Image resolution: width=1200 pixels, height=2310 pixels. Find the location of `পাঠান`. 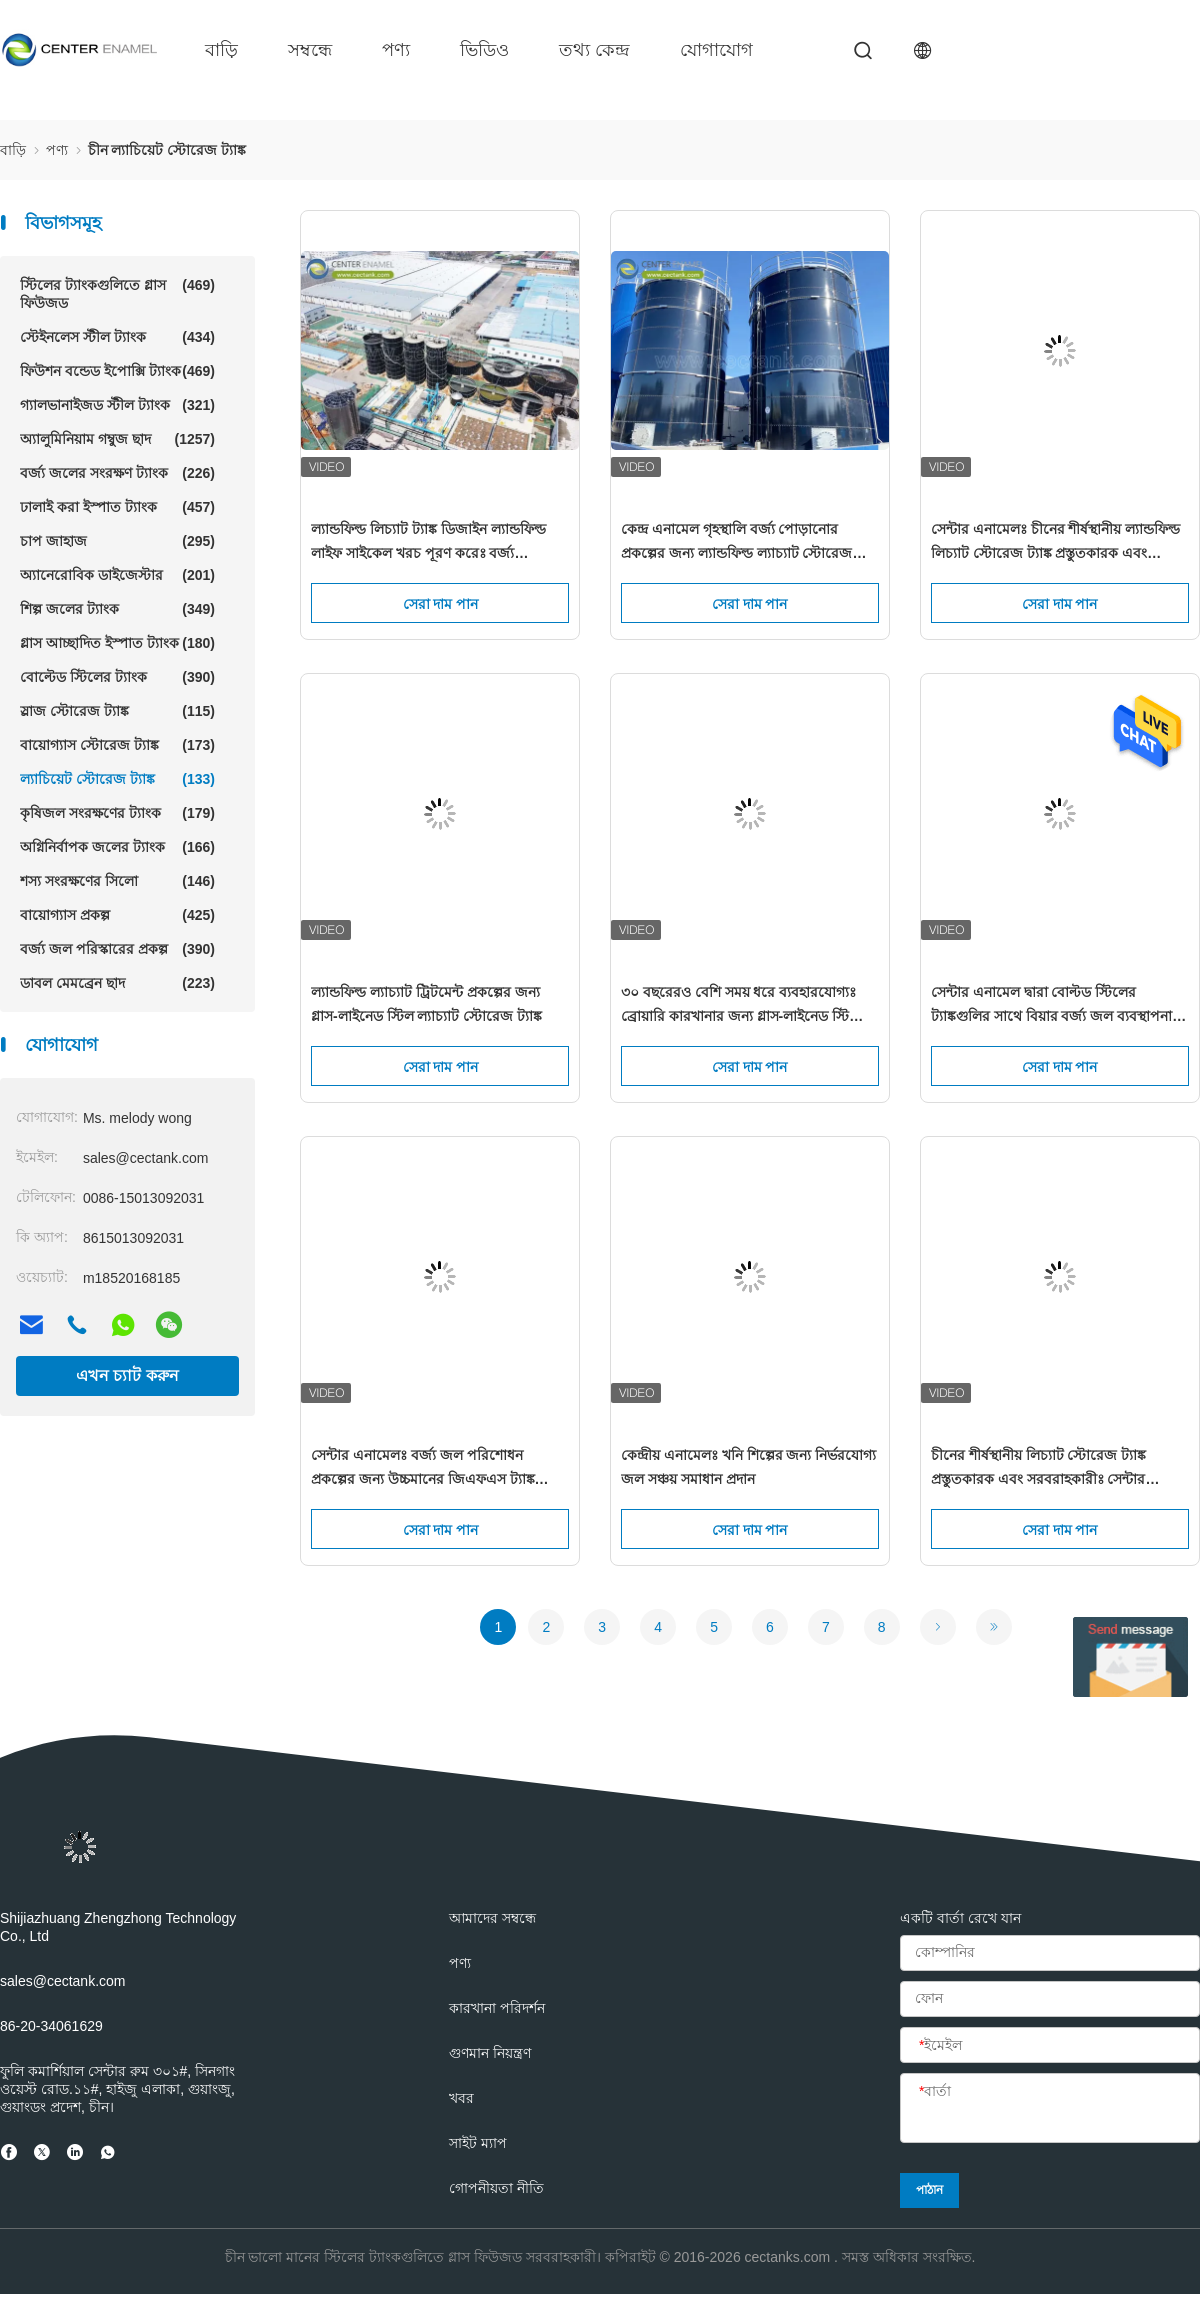

পাঠান is located at coordinates (929, 2190).